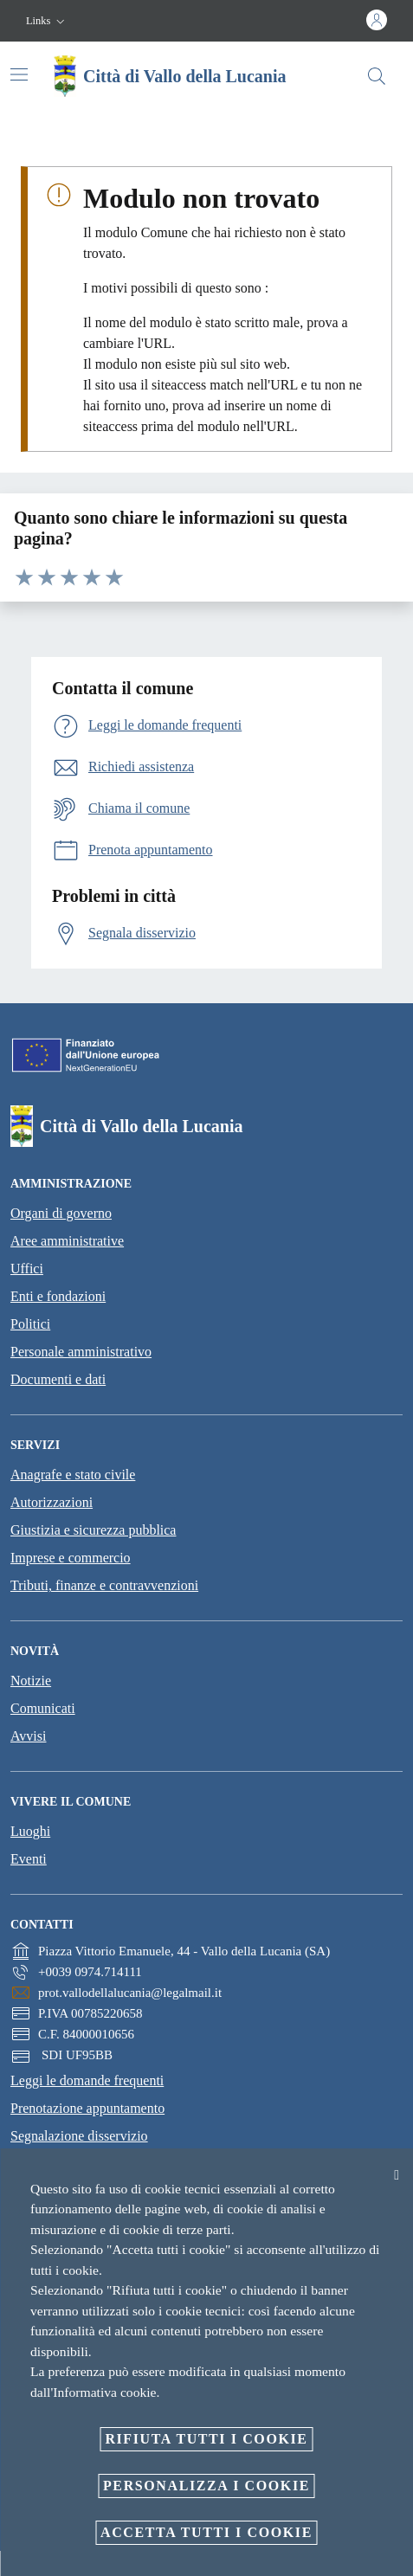 This screenshot has width=413, height=2576. Describe the element at coordinates (70, 1557) in the screenshot. I see `Imprese e commercio` at that location.